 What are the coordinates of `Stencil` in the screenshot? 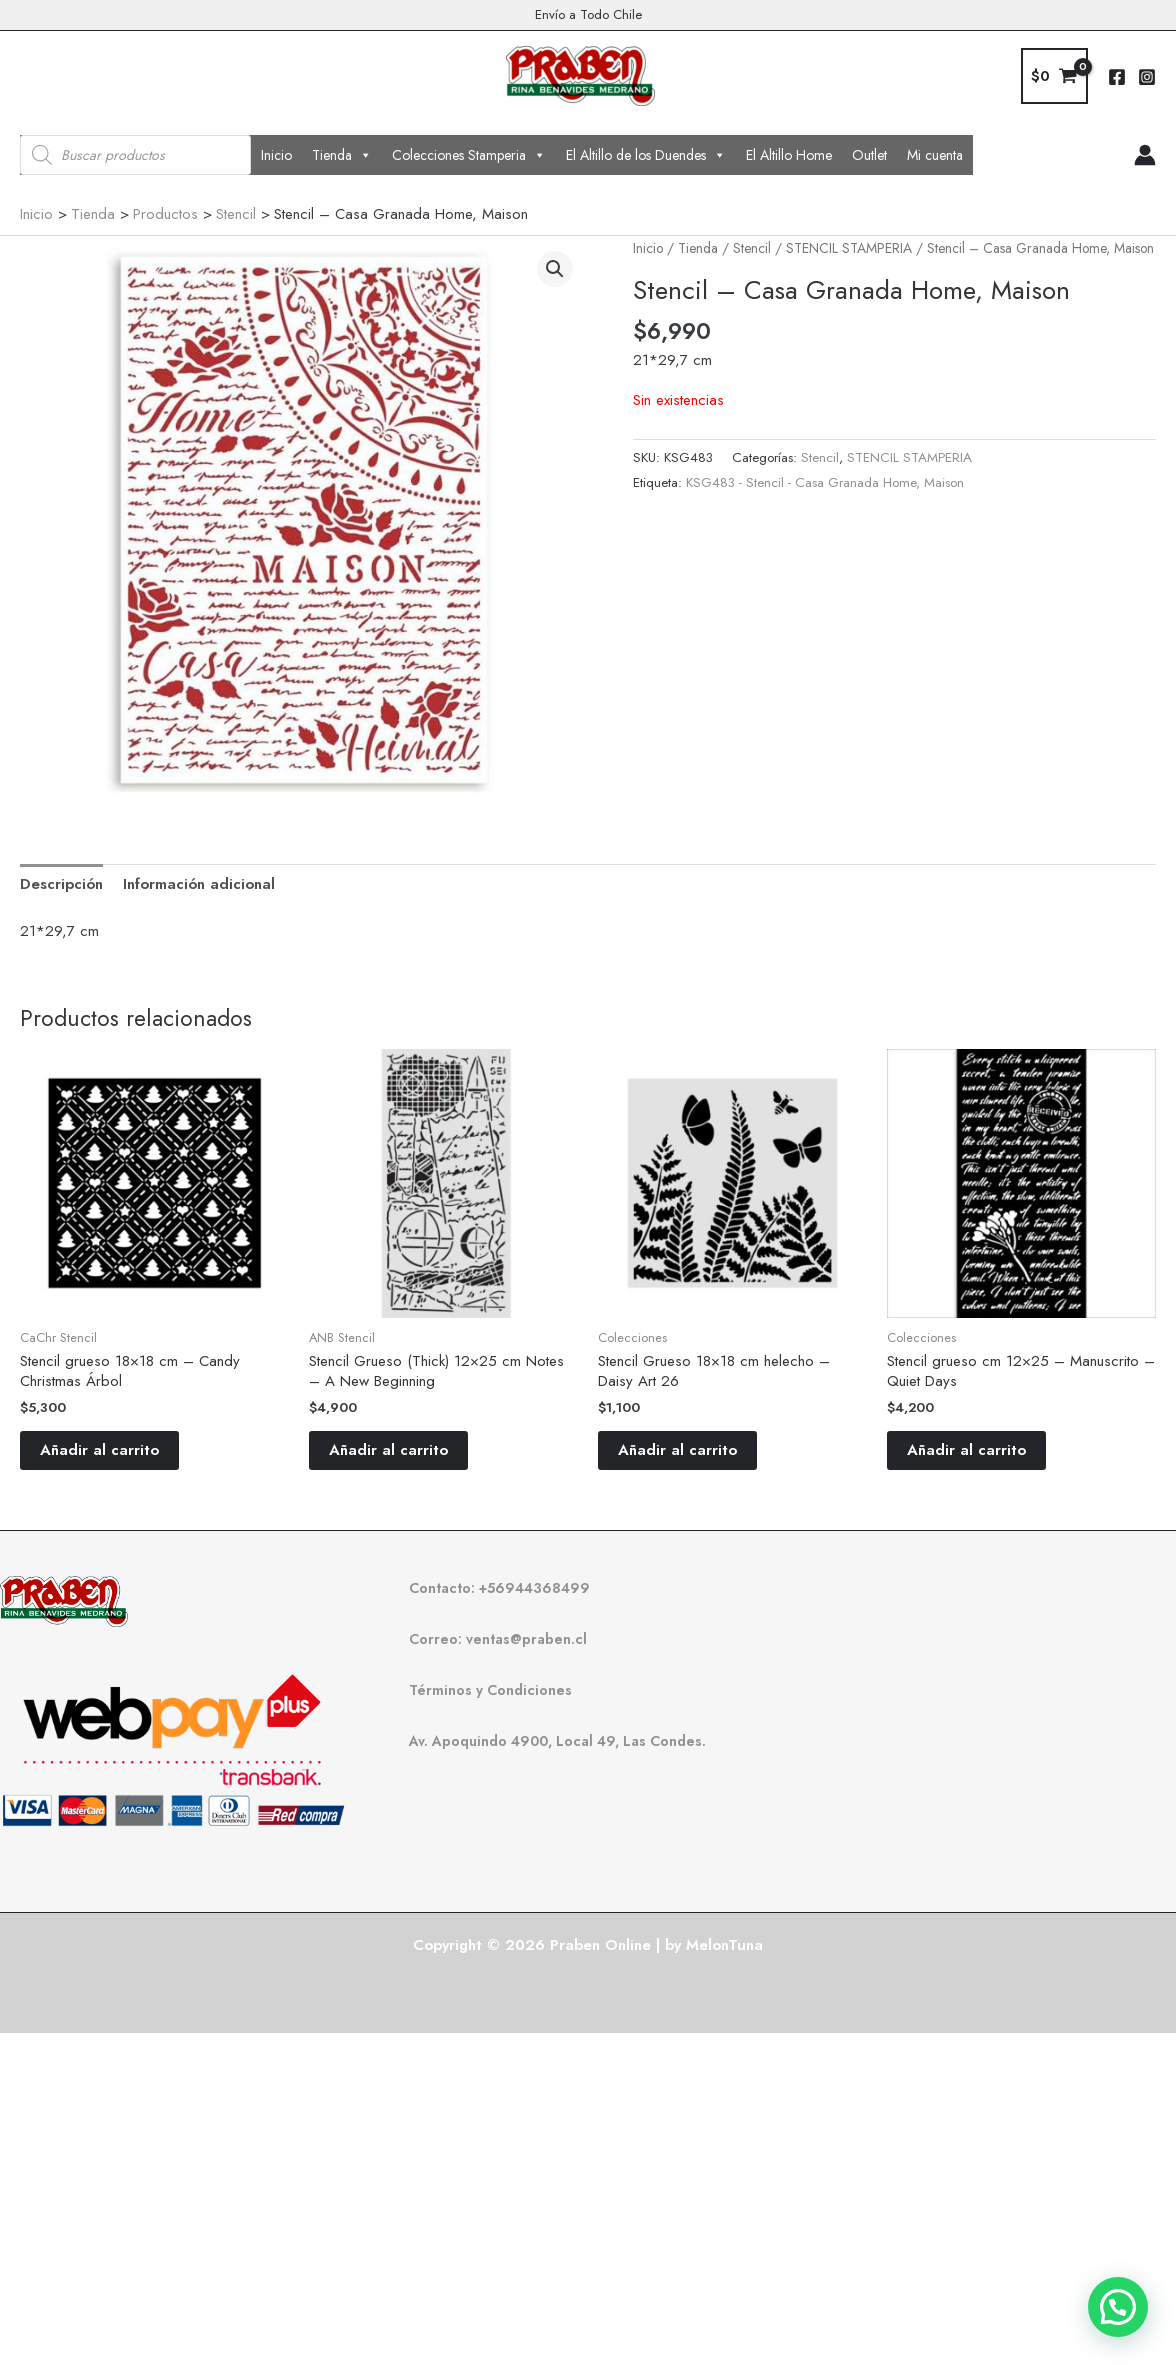 It's located at (752, 248).